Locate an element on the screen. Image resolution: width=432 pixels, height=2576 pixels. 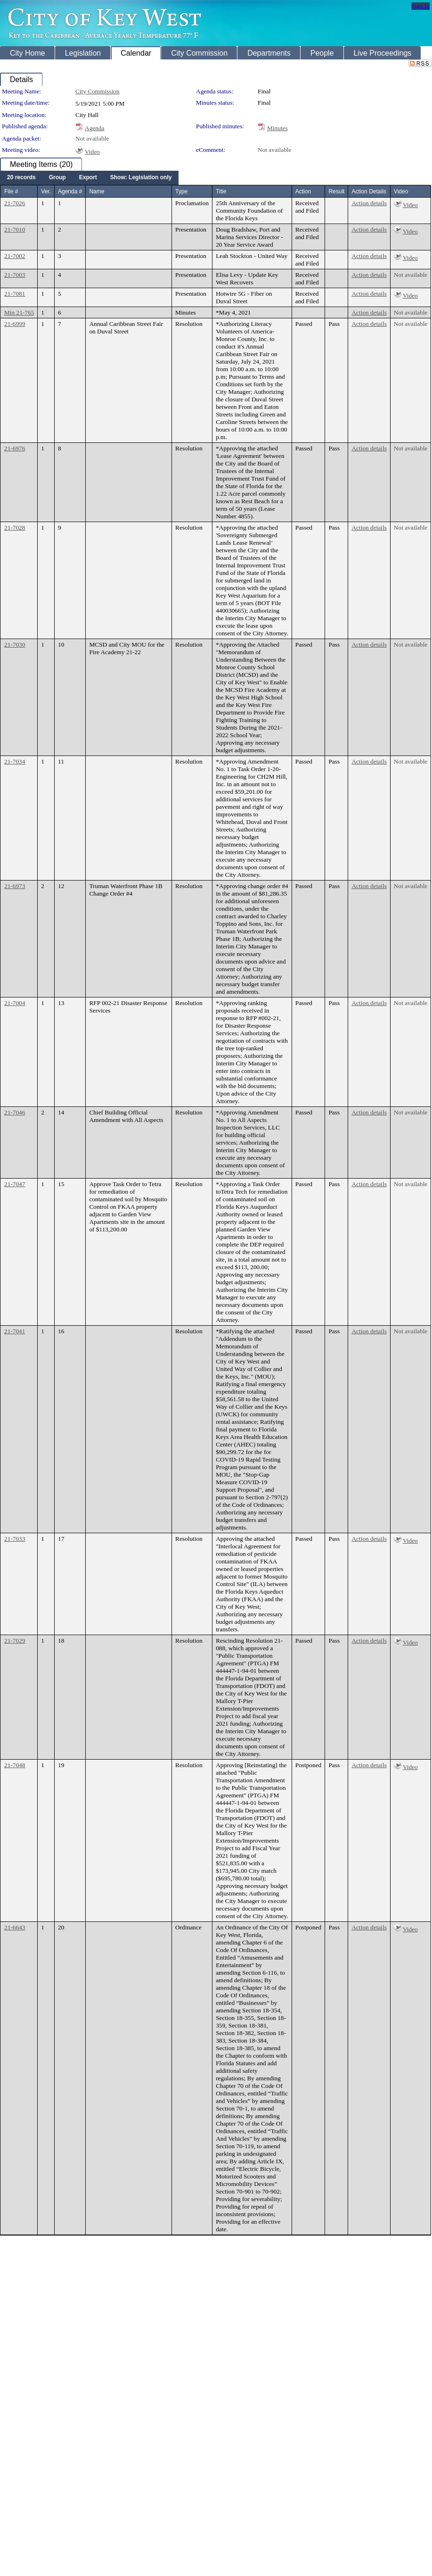
21-7047 is located at coordinates (14, 1184).